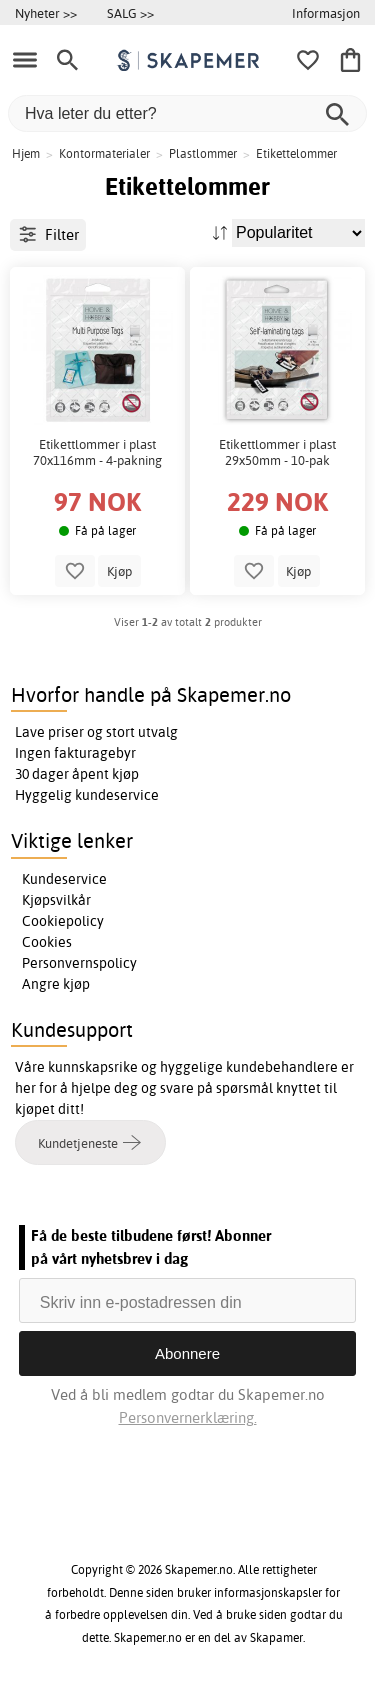 The width and height of the screenshot is (375, 1699). Describe the element at coordinates (188, 1417) in the screenshot. I see `Personvernerklæring.` at that location.